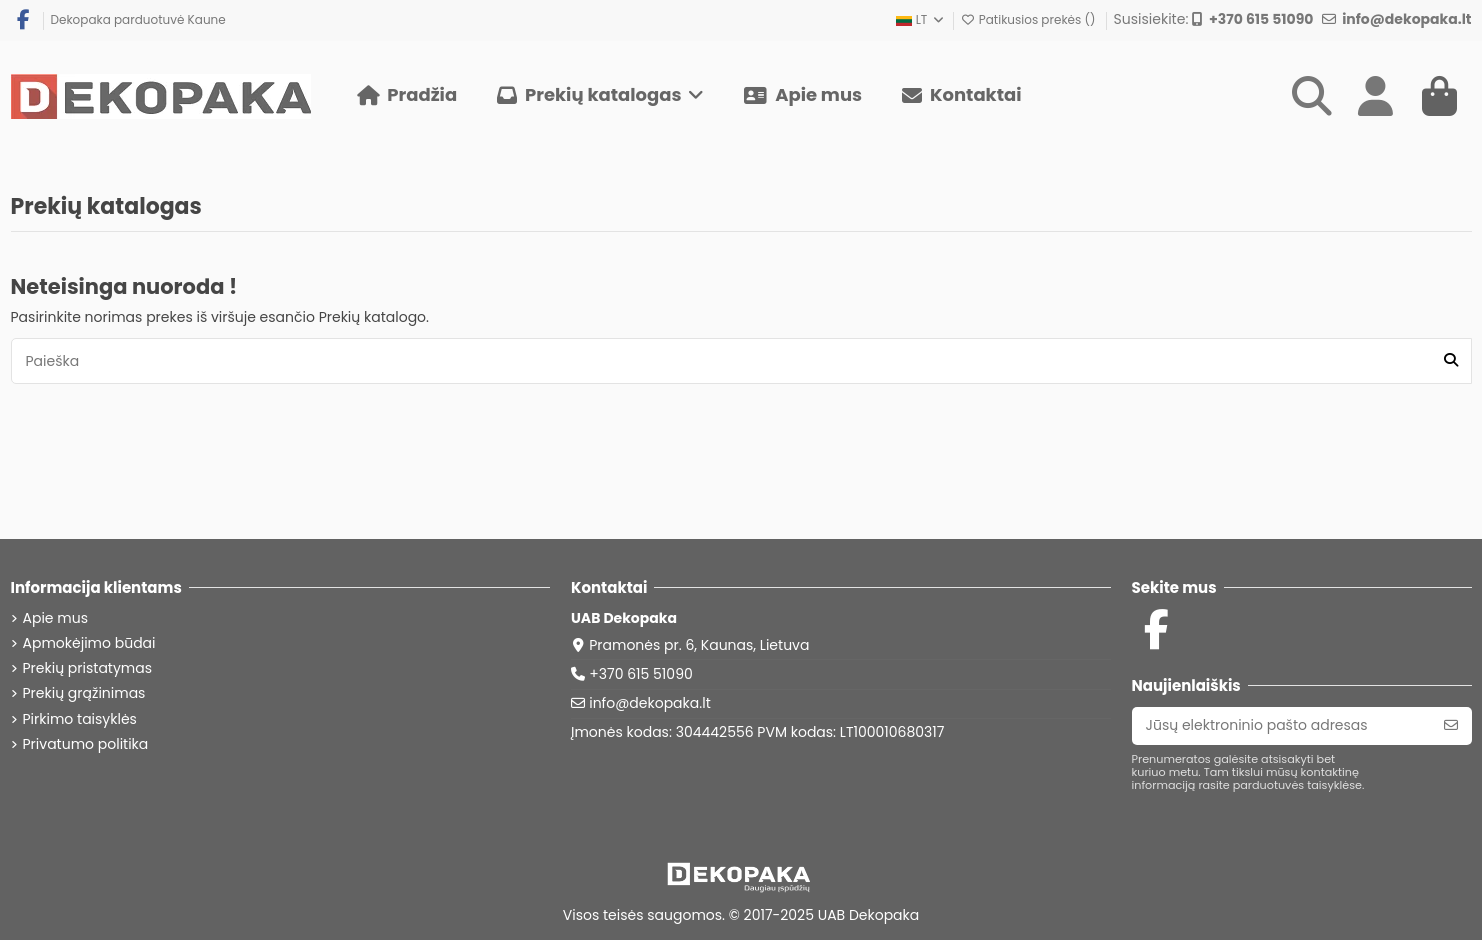  I want to click on +370 615 51090, so click(641, 674).